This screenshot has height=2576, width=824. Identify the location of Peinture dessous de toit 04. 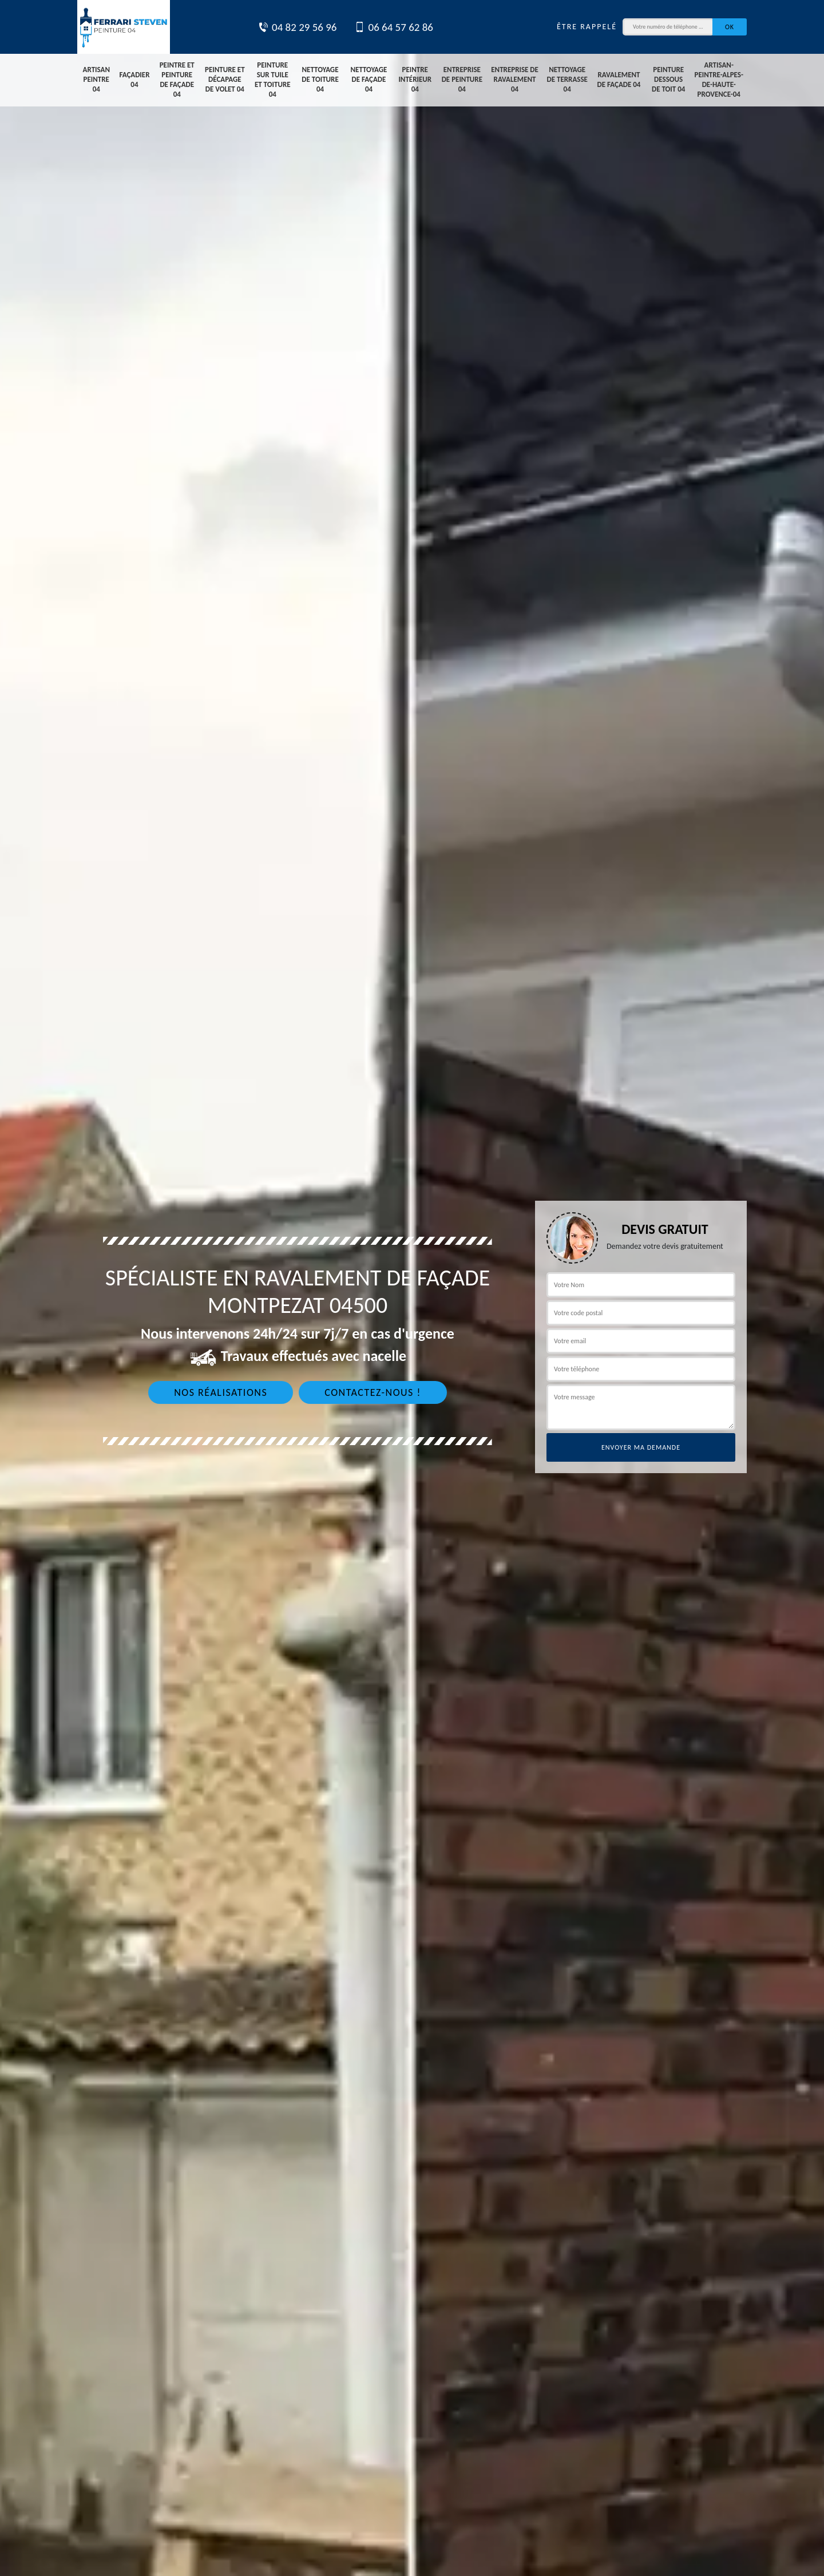
(668, 79).